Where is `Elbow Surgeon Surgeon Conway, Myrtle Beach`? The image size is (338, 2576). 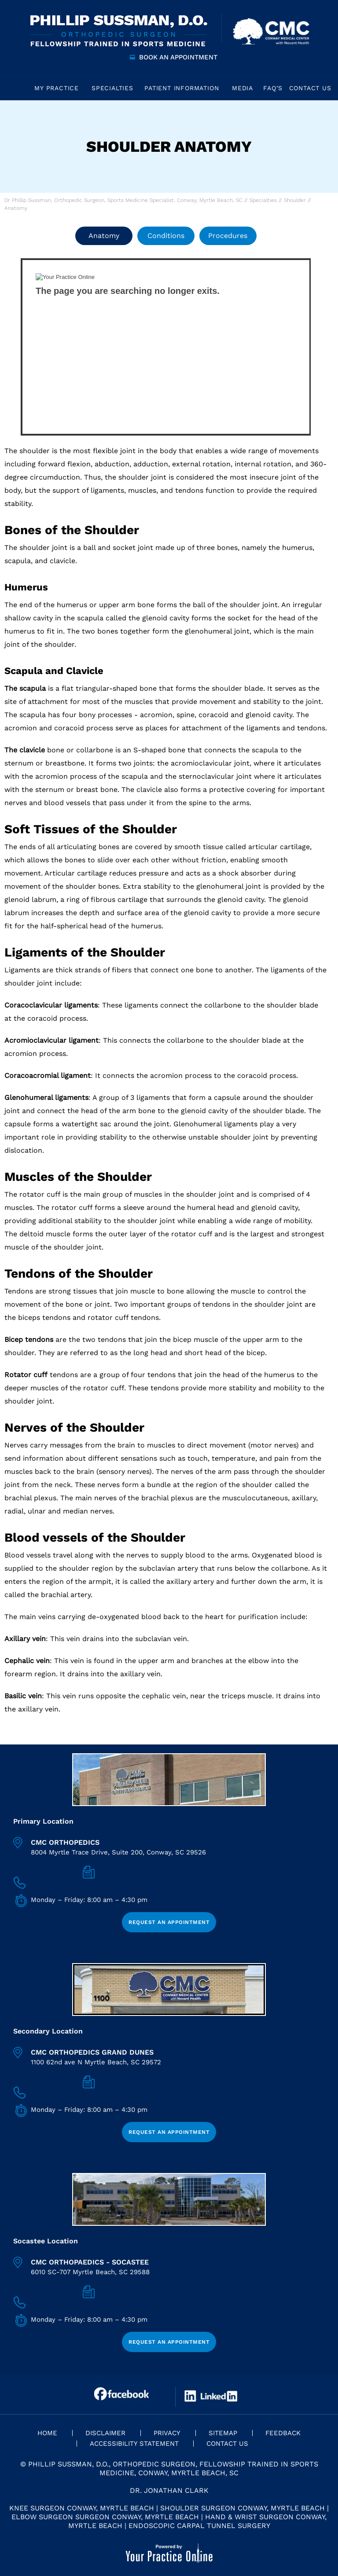
Elbow Surgeon Surgeon Conway, Myrtle Beach is located at coordinates (105, 2517).